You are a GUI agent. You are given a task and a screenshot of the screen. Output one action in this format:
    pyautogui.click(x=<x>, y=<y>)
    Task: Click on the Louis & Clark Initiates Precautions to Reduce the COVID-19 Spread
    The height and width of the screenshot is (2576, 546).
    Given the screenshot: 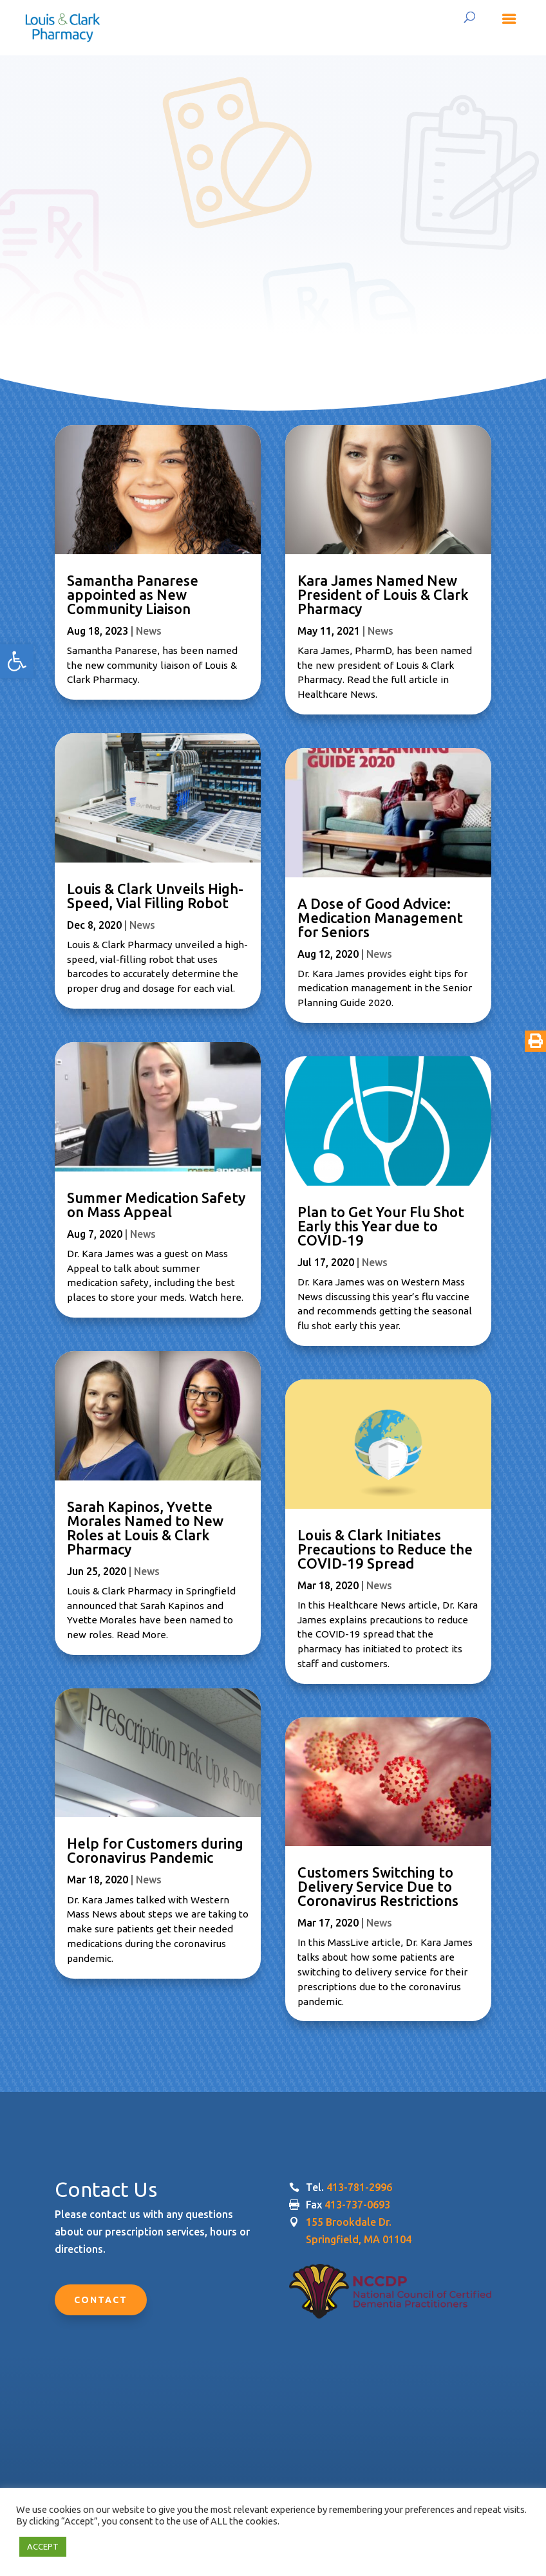 What is the action you would take?
    pyautogui.click(x=385, y=1549)
    